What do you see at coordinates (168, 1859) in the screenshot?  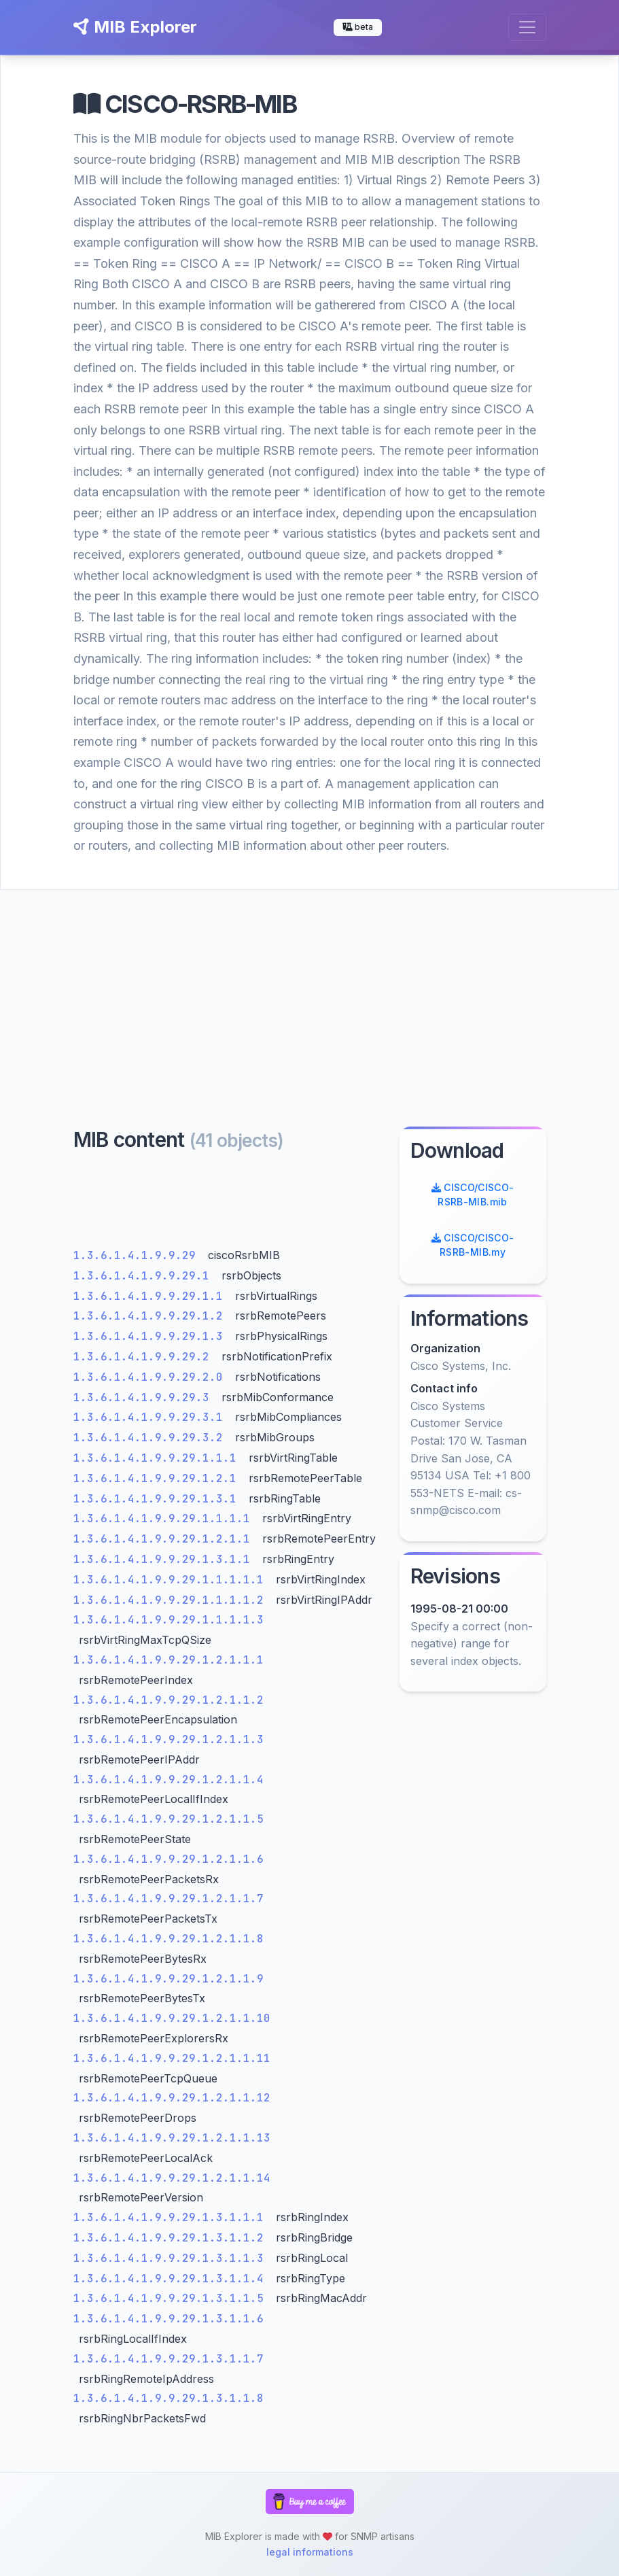 I see `1.3.6.1.4.1.9.9.29.1.2.1.1.6` at bounding box center [168, 1859].